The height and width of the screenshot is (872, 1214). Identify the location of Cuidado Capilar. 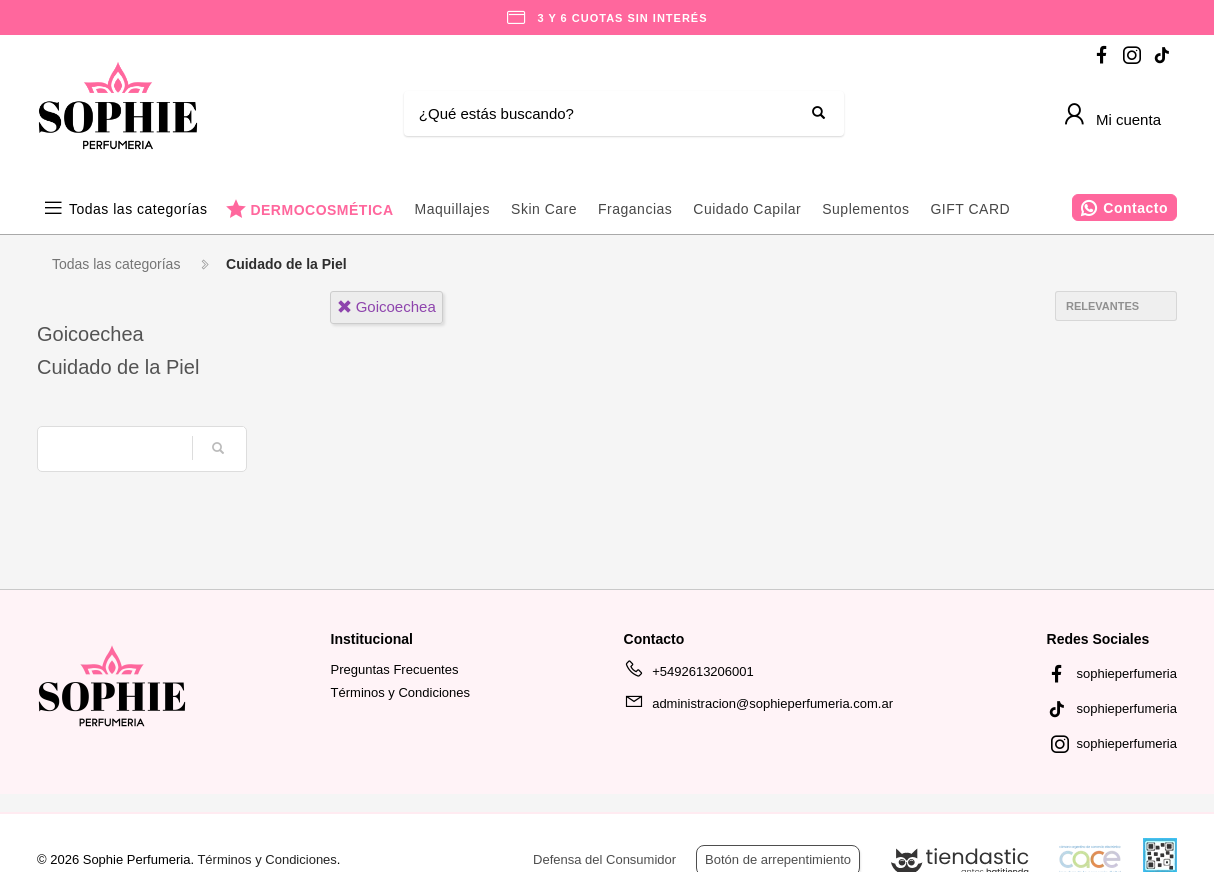
(747, 209).